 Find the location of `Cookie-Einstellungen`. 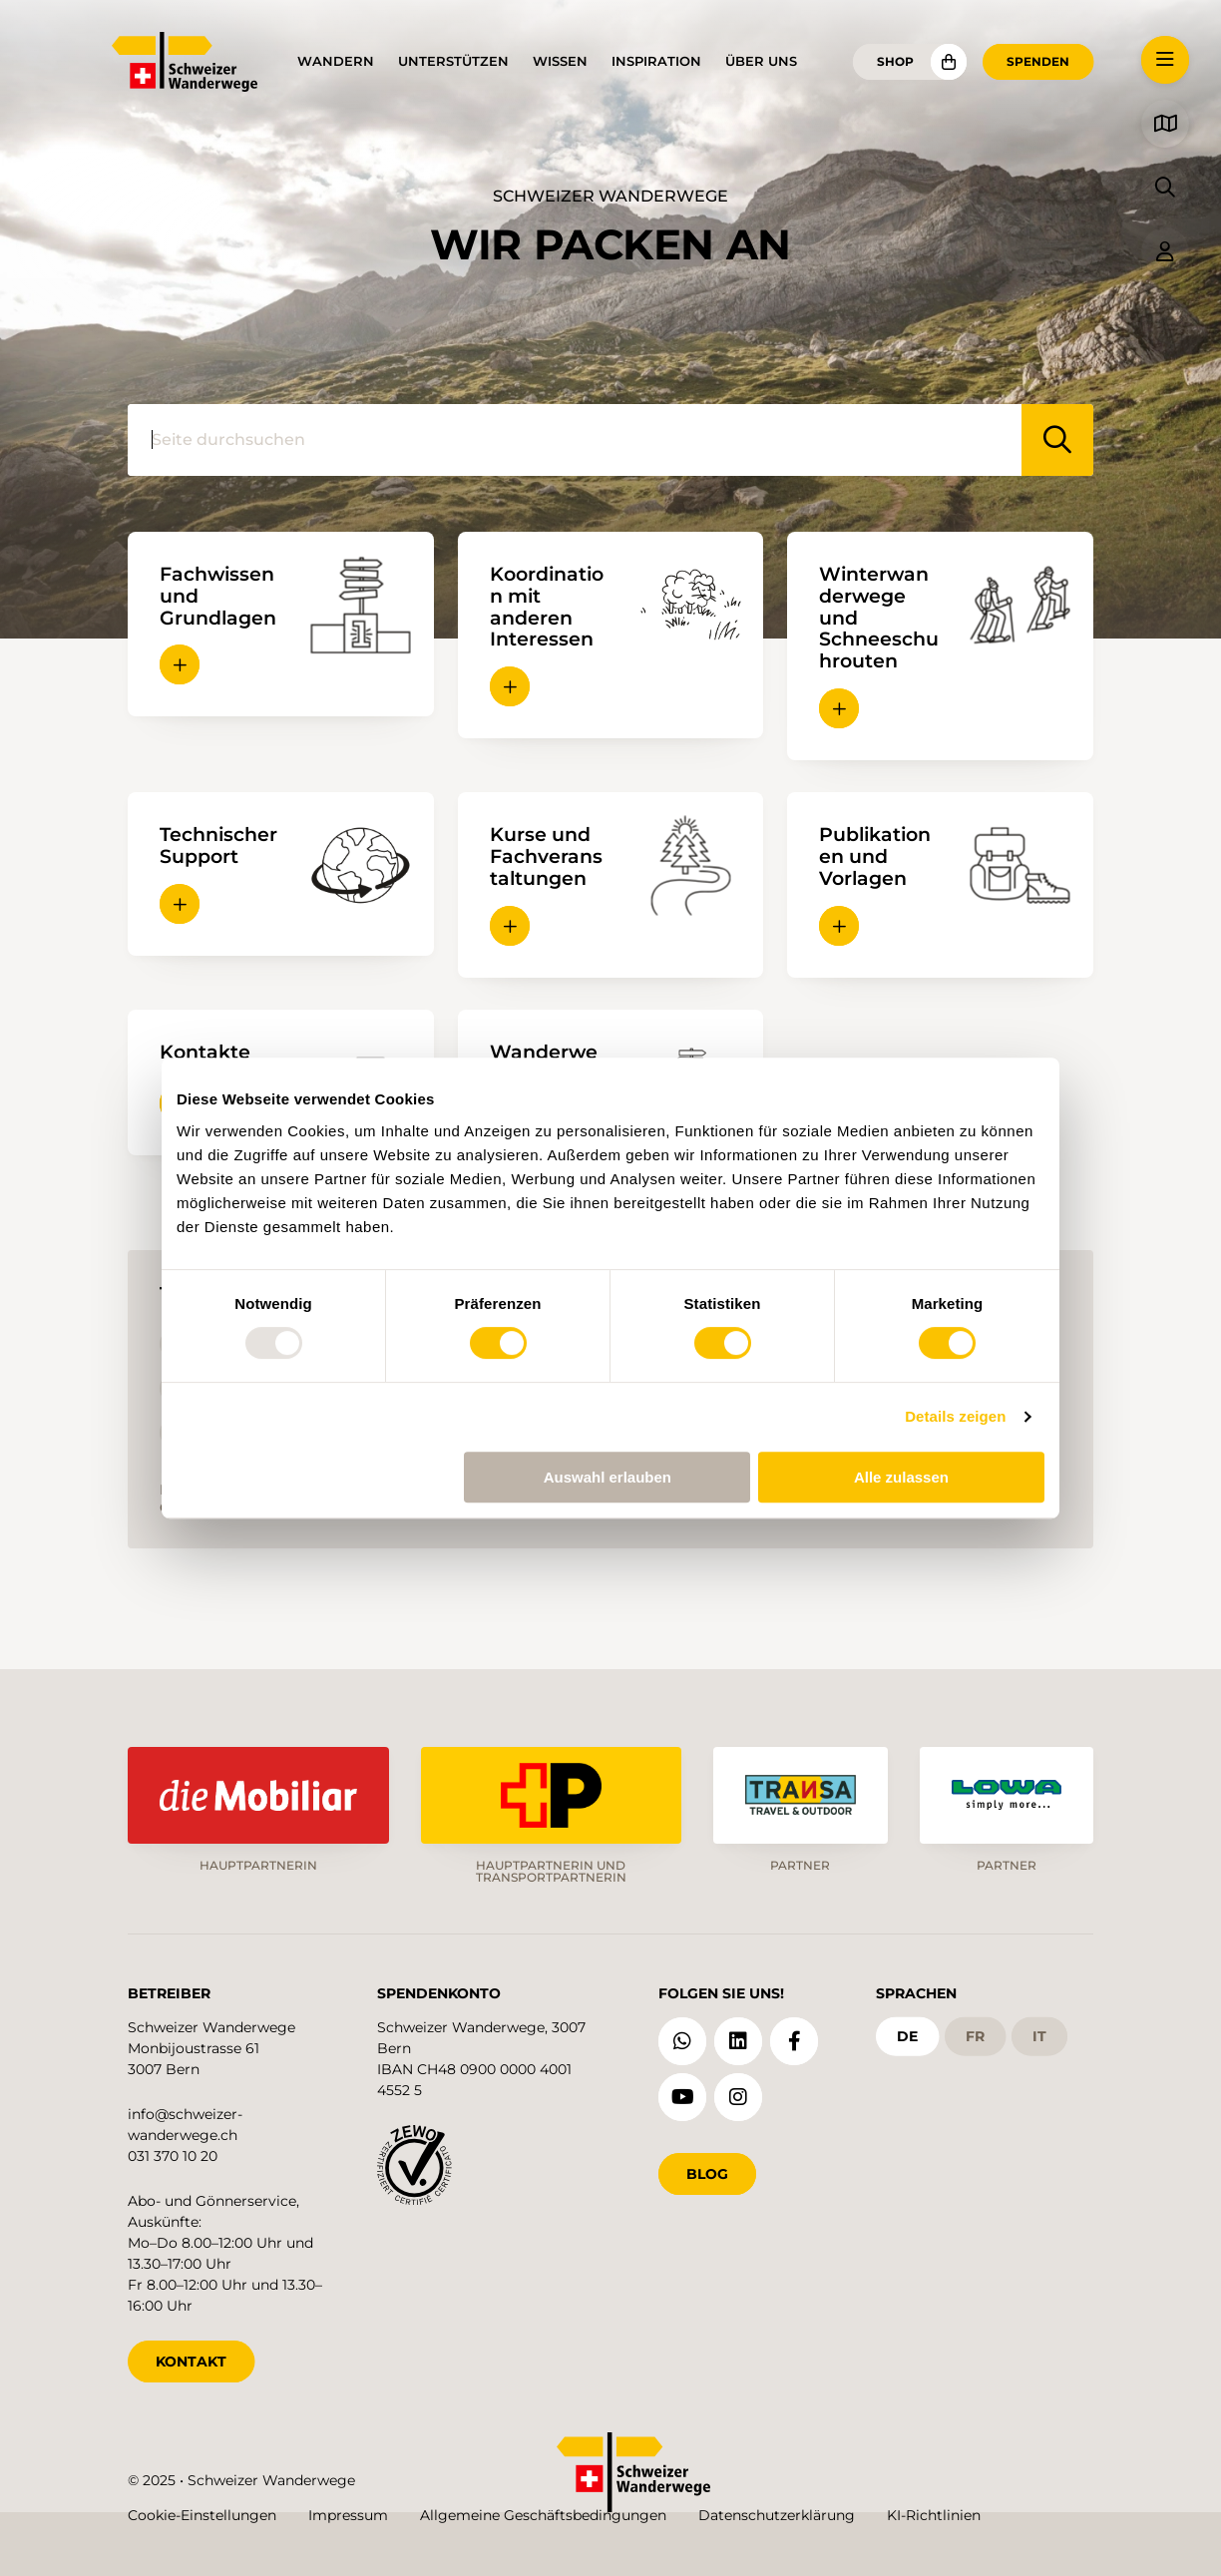

Cookie-Einstellungen is located at coordinates (202, 2515).